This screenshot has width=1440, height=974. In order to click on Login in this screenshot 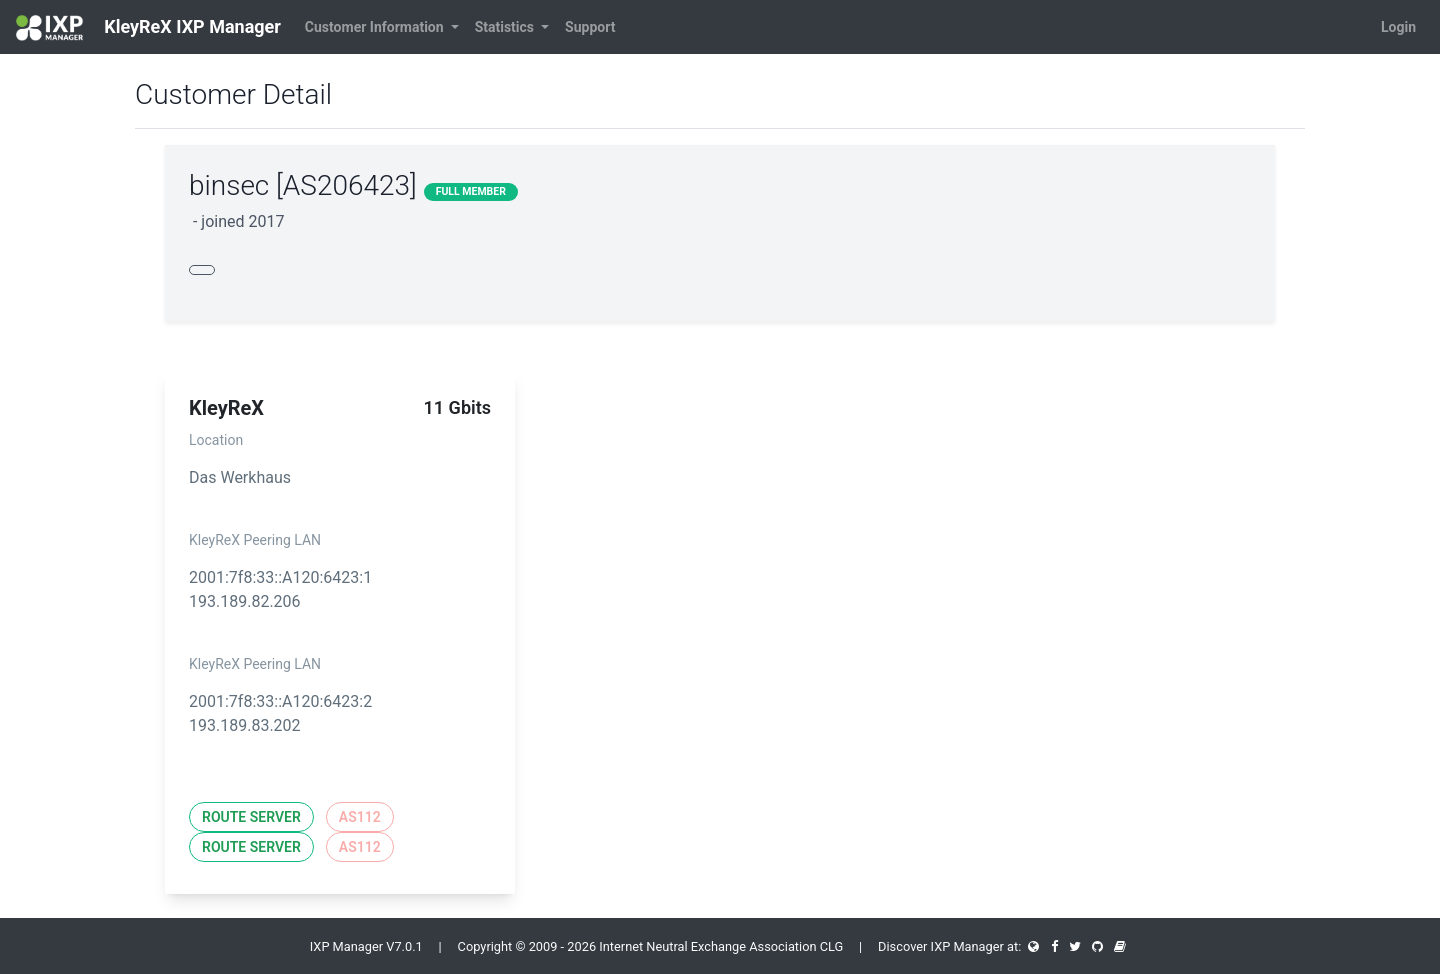, I will do `click(1398, 27)`.